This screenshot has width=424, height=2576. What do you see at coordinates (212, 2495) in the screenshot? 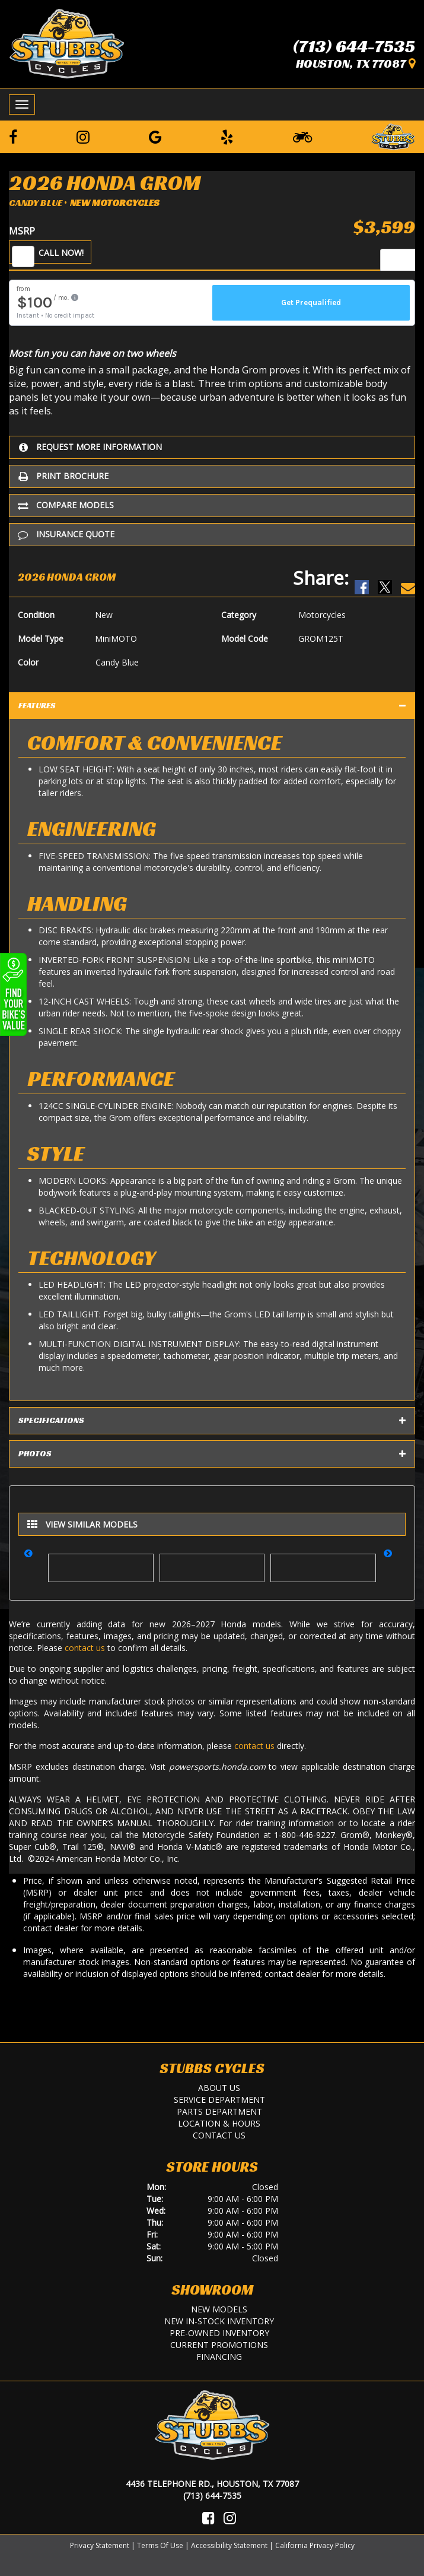
I see `(713) 644-7535 [Call Us]` at bounding box center [212, 2495].